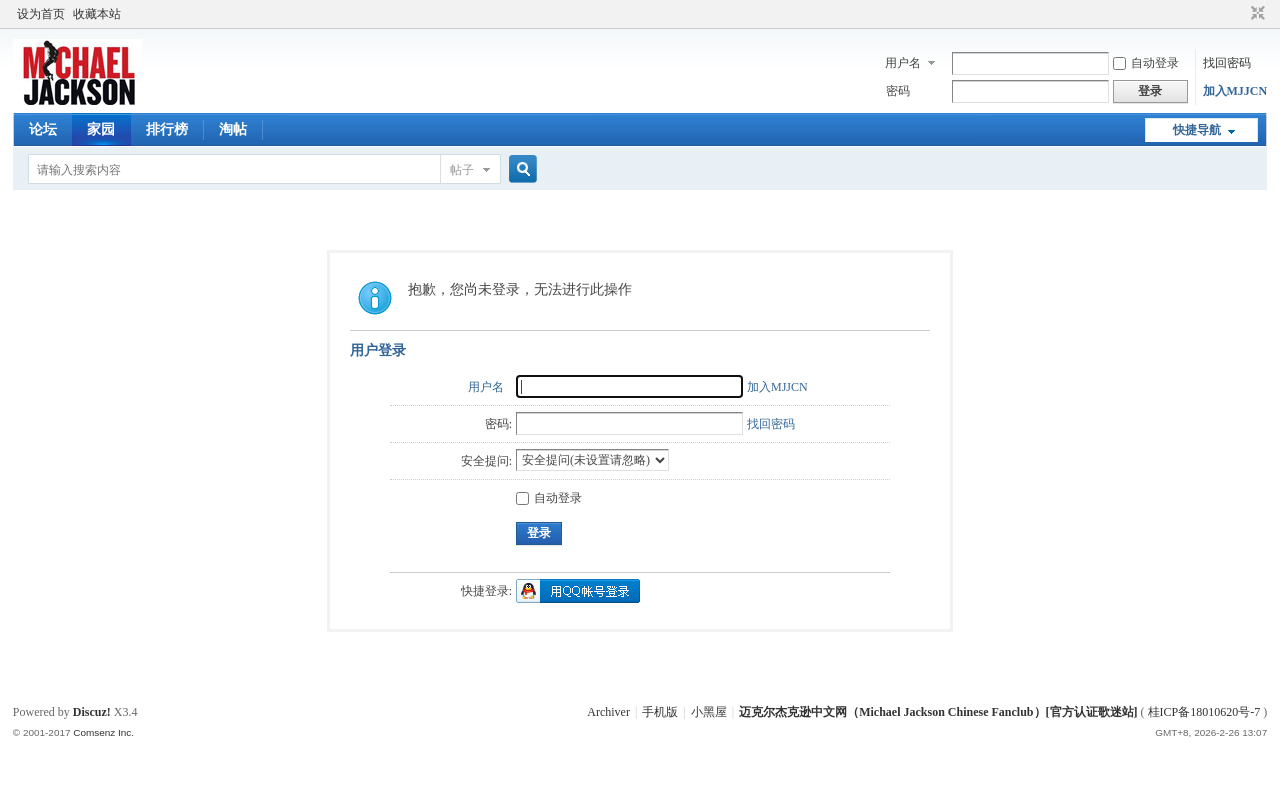  Describe the element at coordinates (92, 712) in the screenshot. I see `Discuz!` at that location.